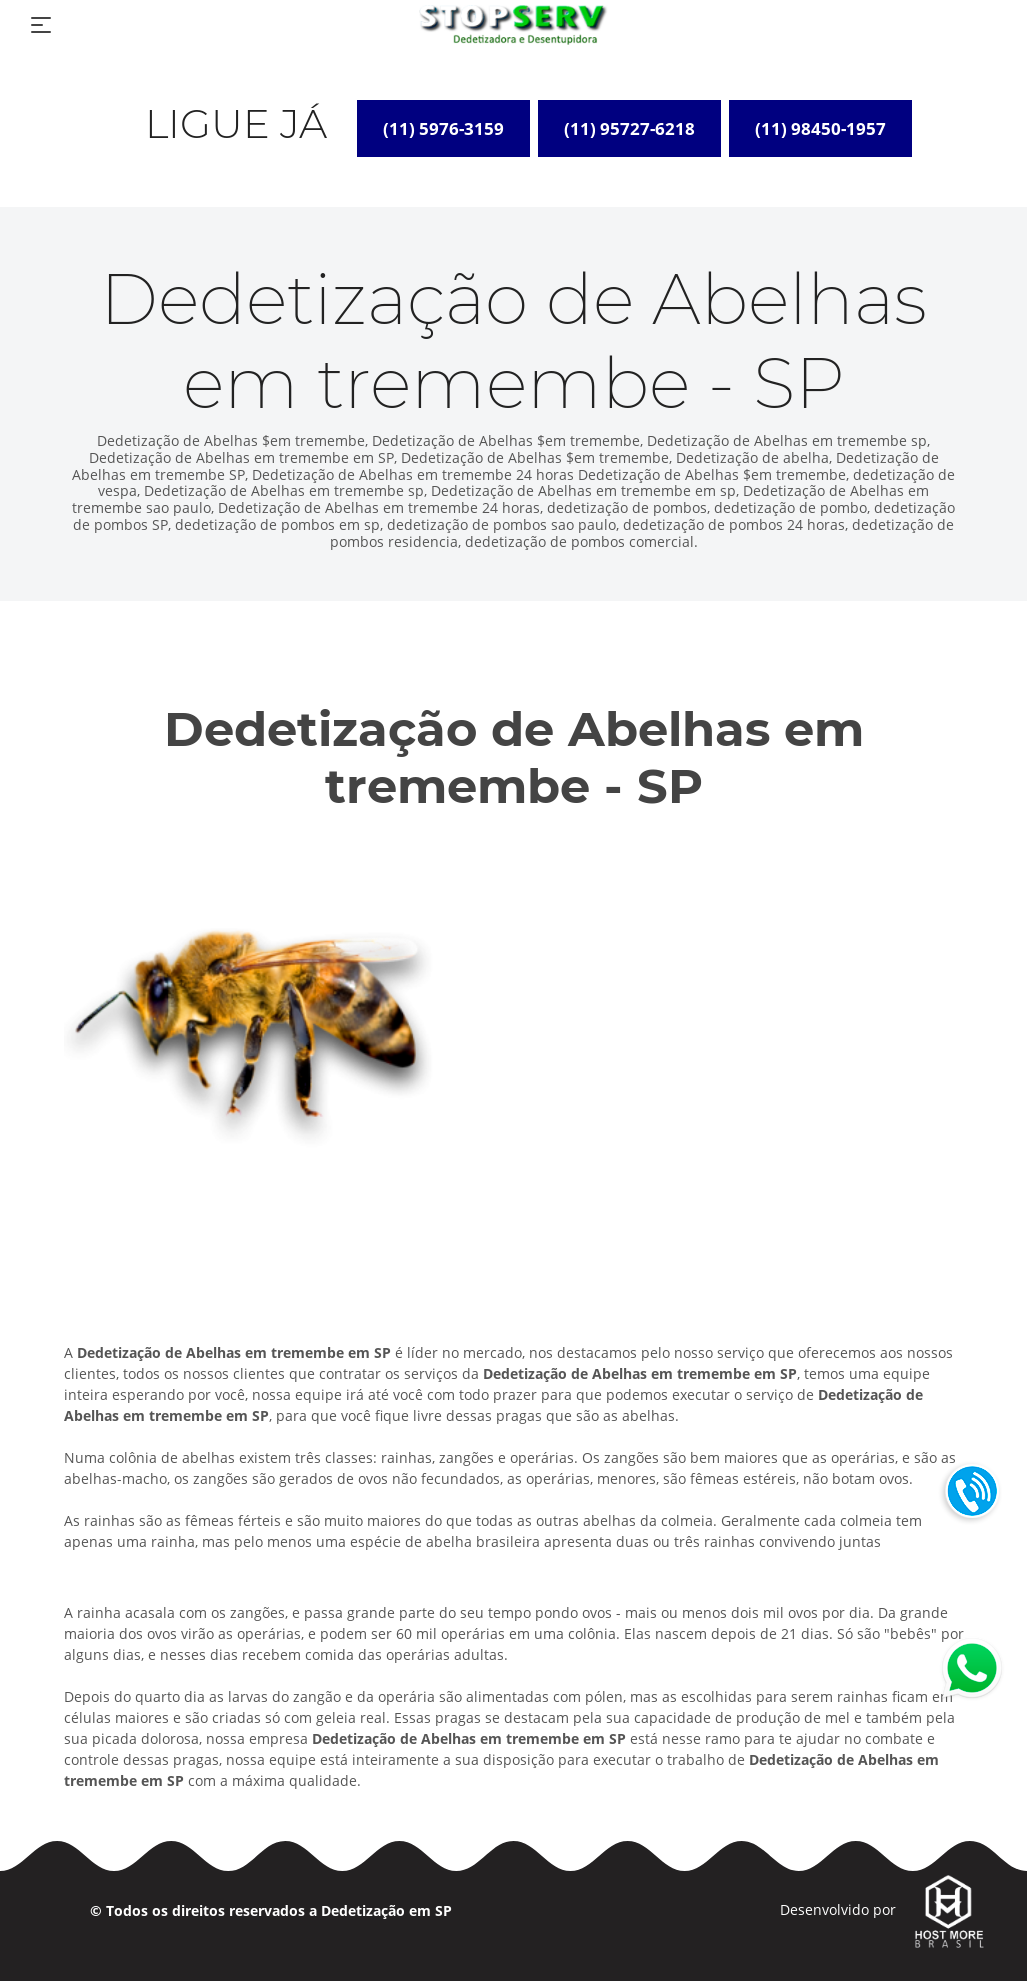 The image size is (1027, 1981). I want to click on Dedetização em SP, so click(386, 1910).